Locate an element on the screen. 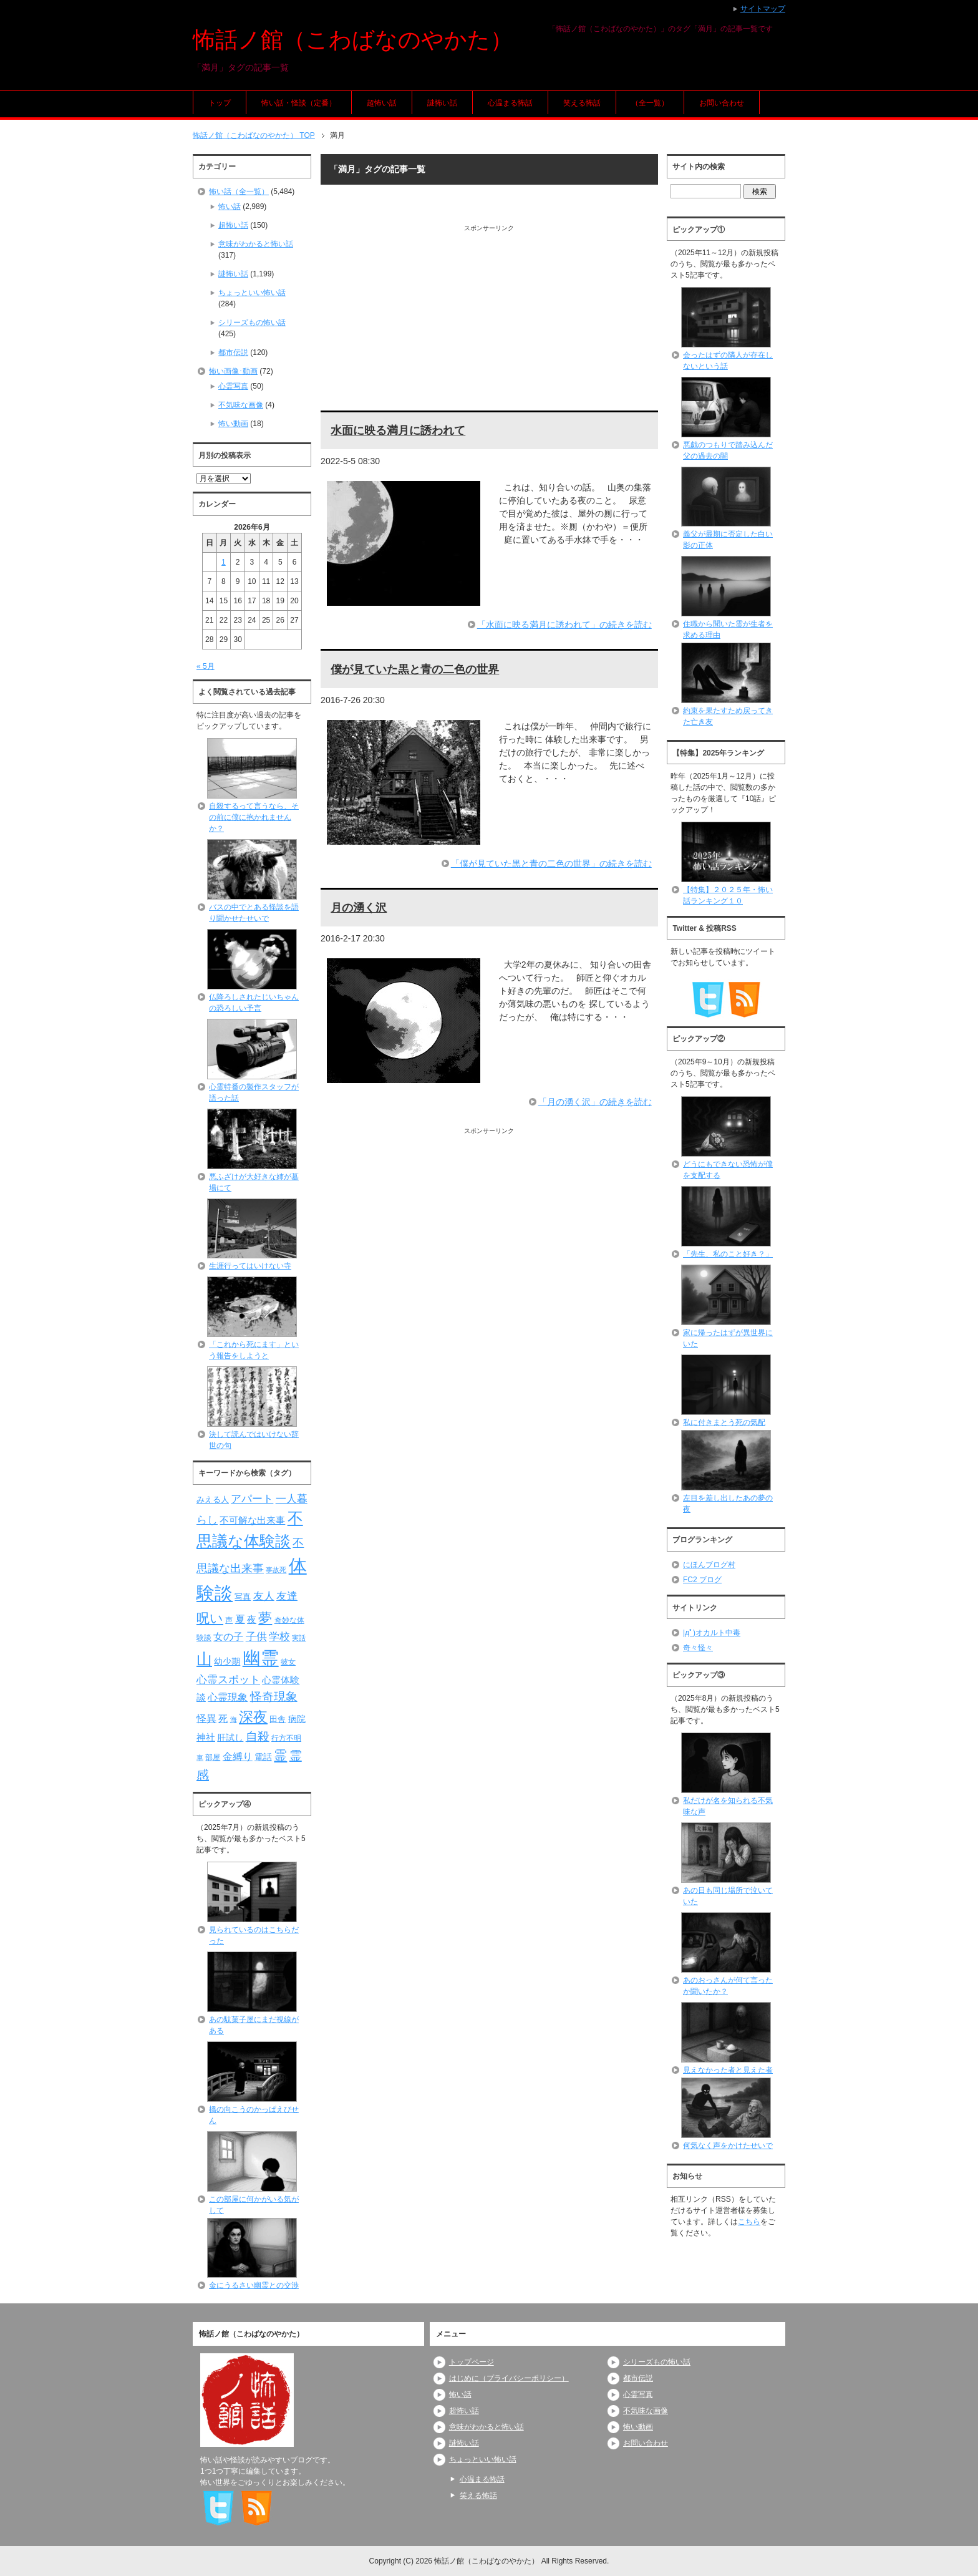 The height and width of the screenshot is (2576, 978). 部屋 [部屋 (79個の項目)] is located at coordinates (212, 1757).